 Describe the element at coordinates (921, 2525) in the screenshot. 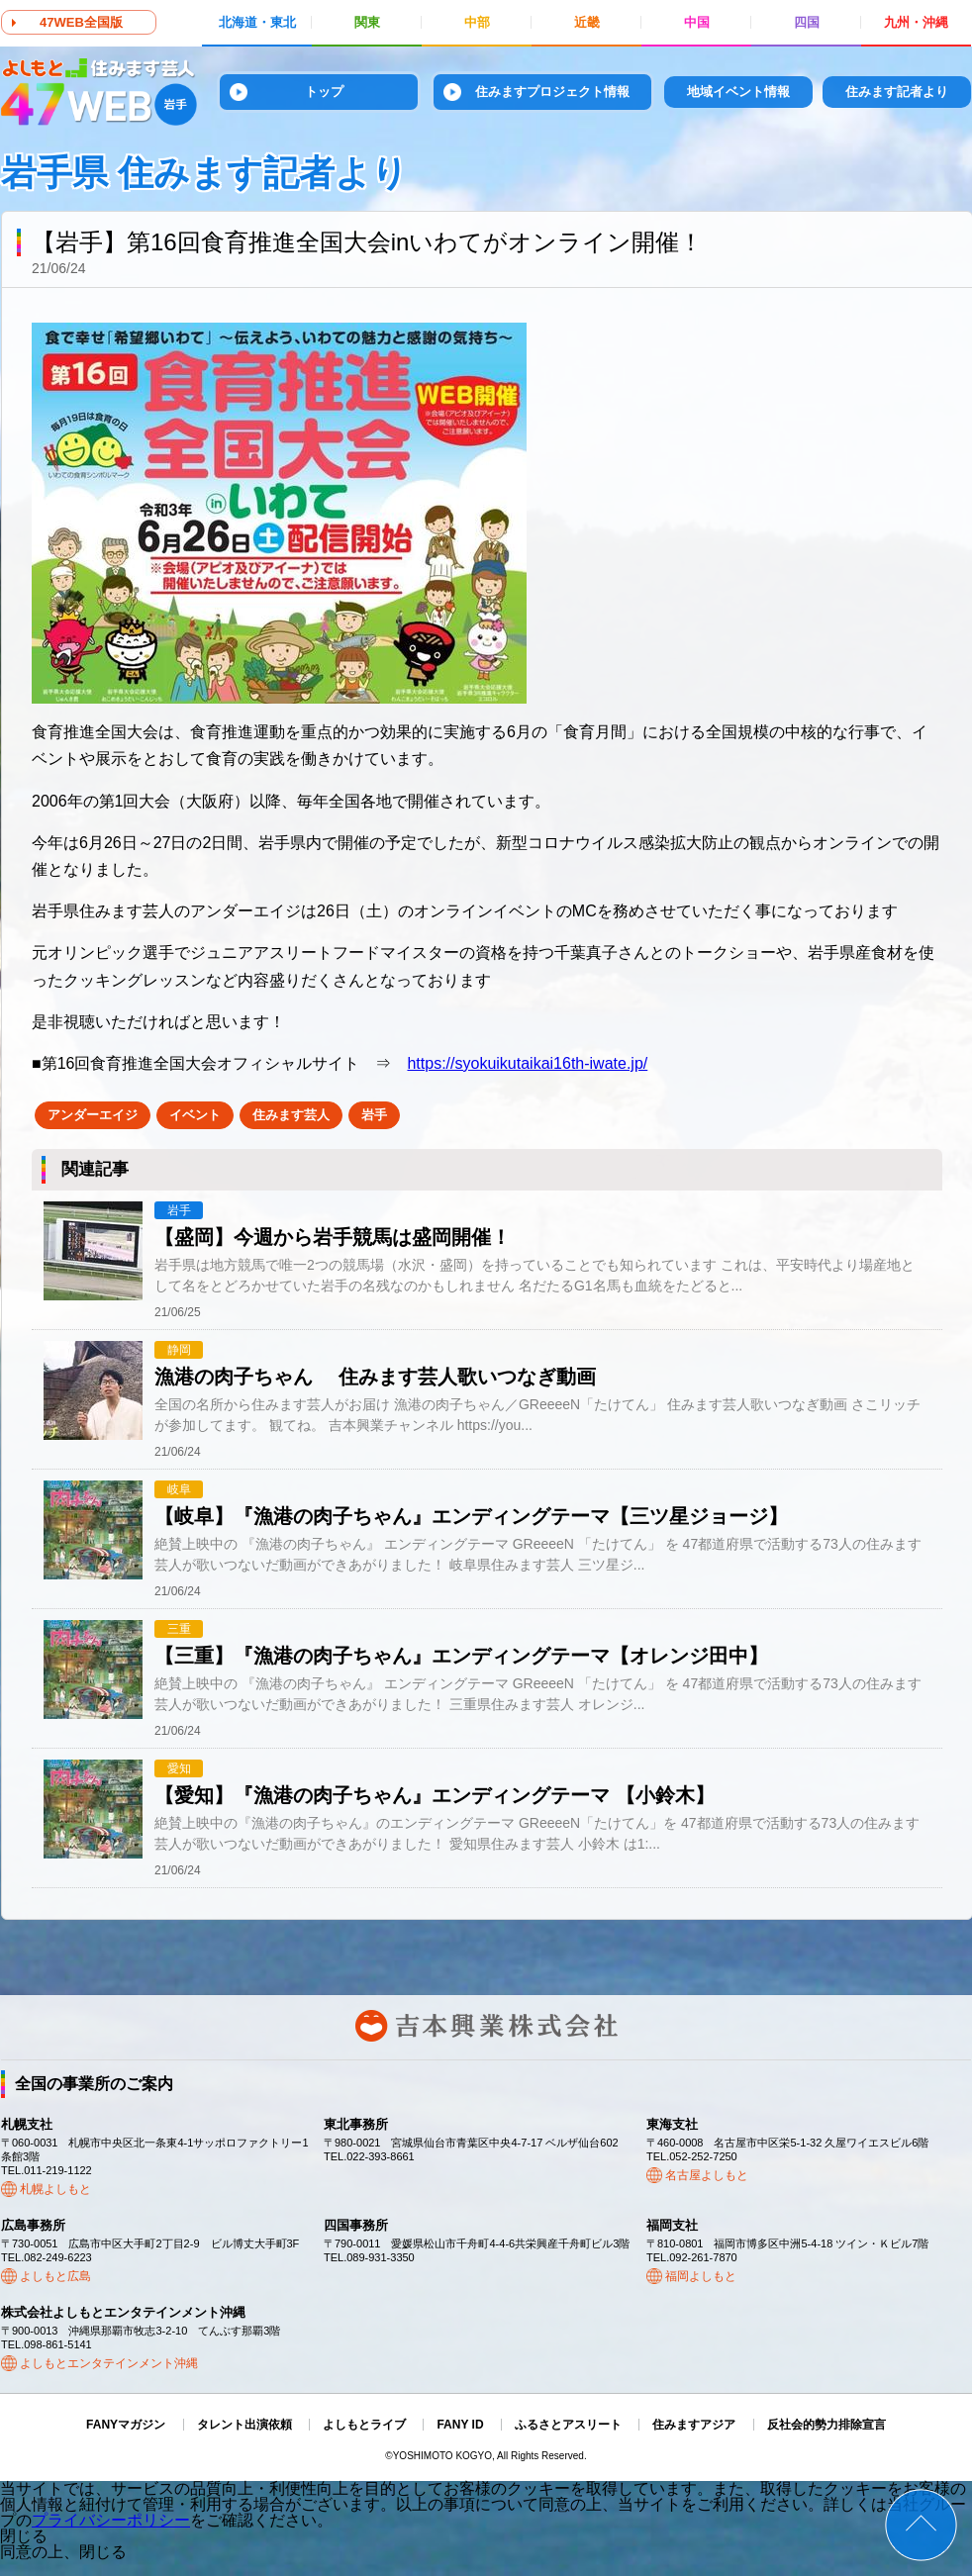

I see `ページトップ` at that location.